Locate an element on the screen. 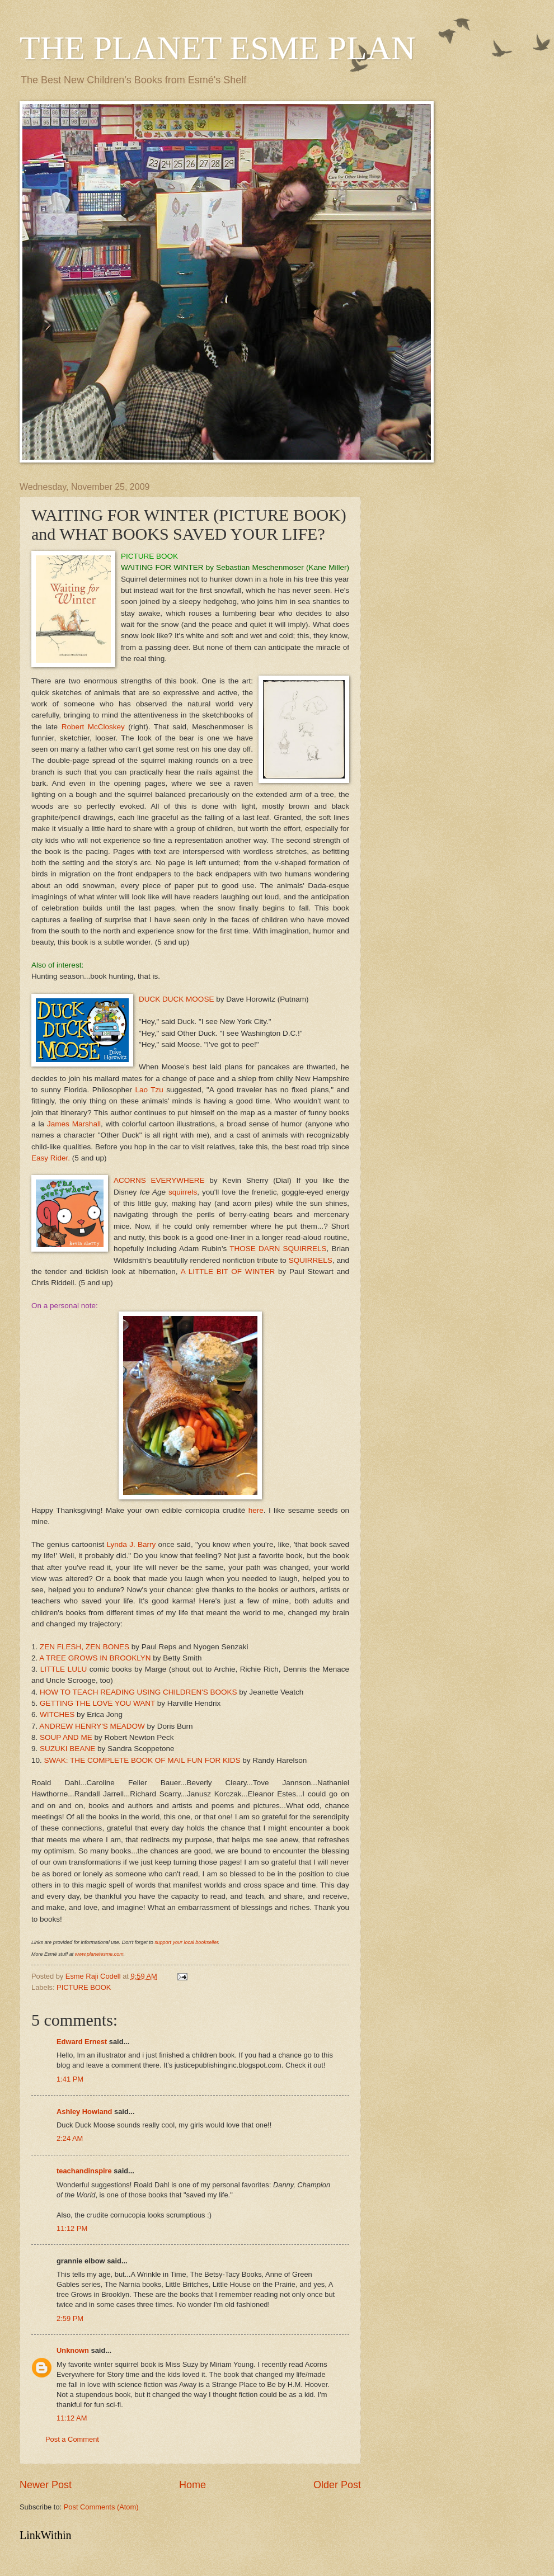  1:41 PM is located at coordinates (70, 2079).